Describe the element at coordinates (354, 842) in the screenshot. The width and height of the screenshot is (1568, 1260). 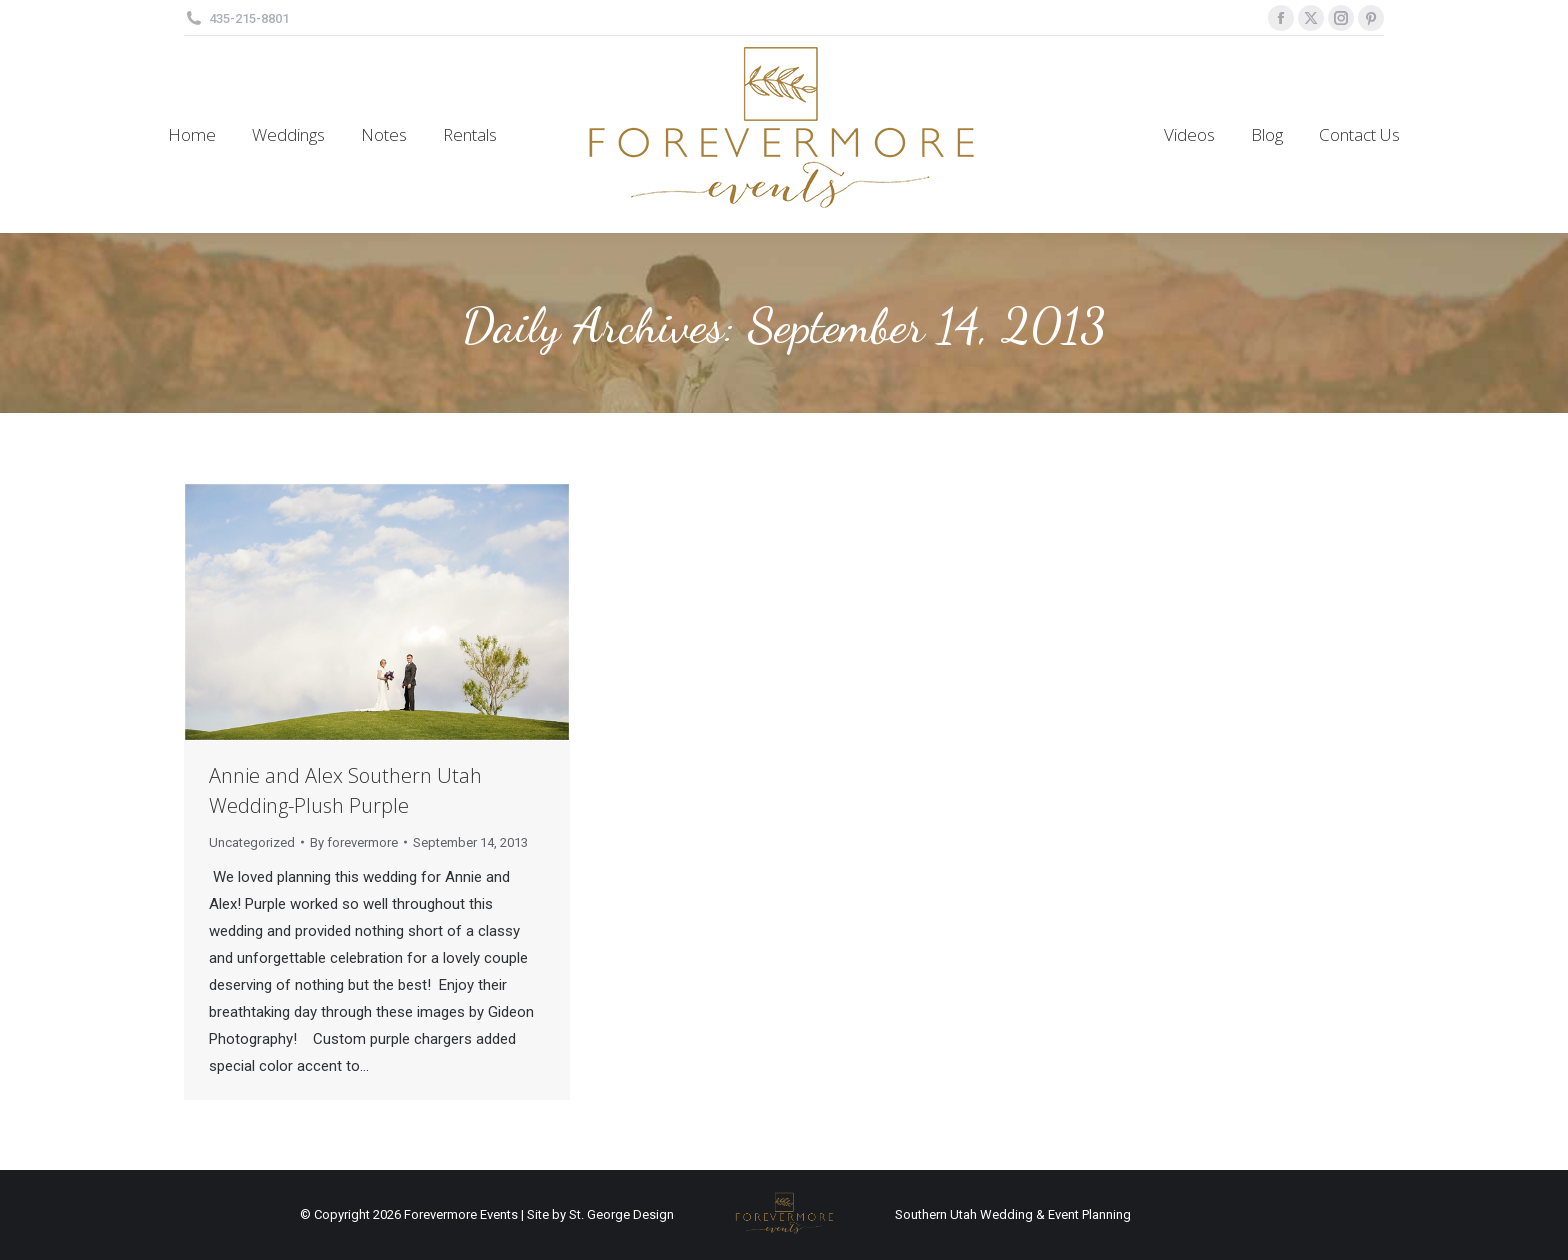
I see `By` at that location.